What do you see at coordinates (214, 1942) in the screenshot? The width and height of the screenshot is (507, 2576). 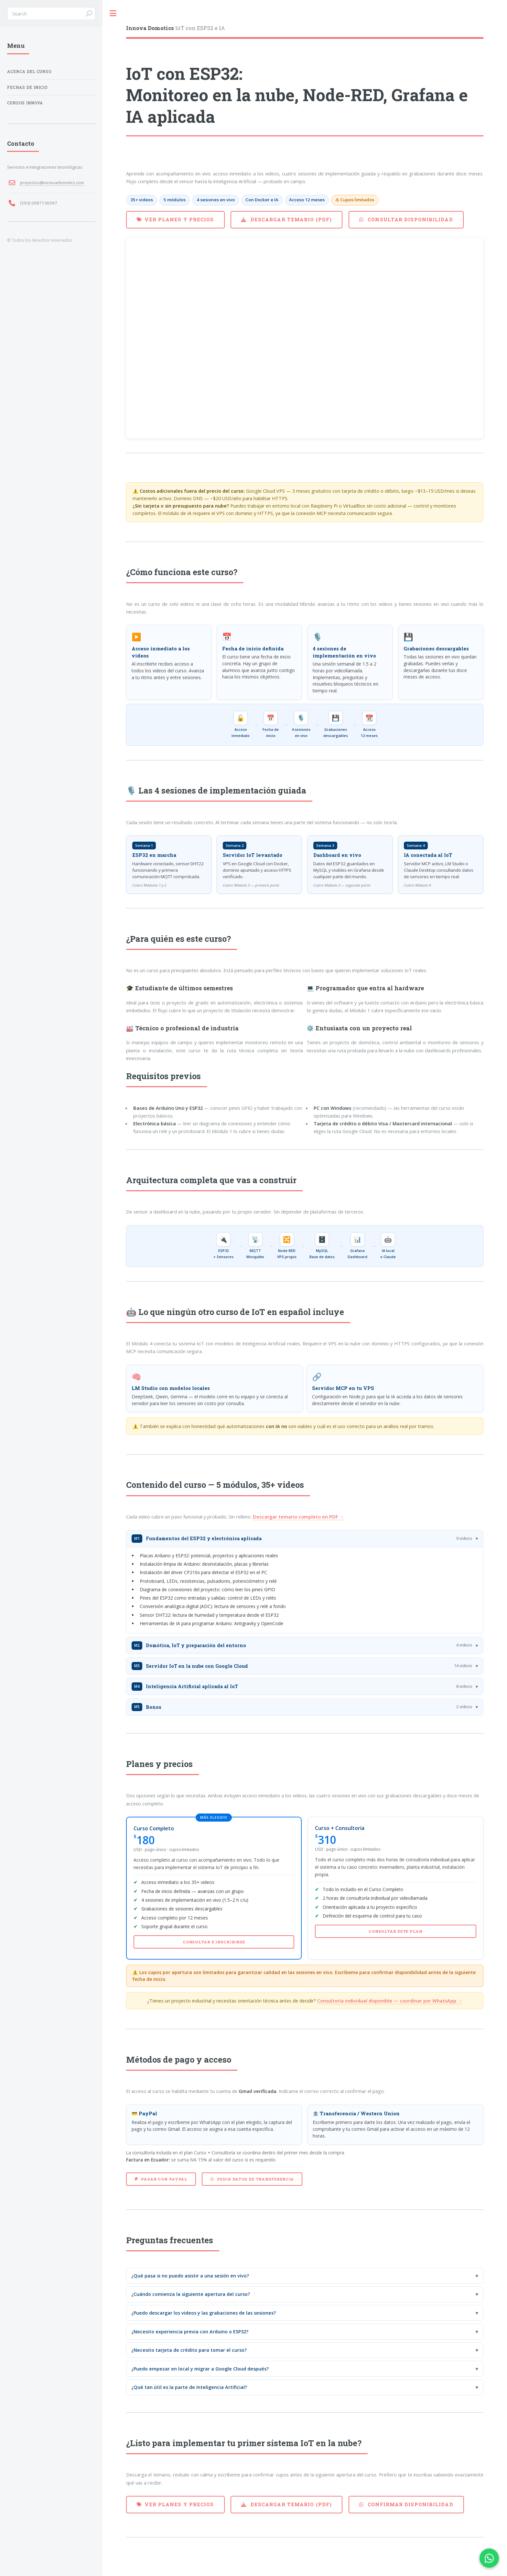 I see `Consultar e inscribirse` at bounding box center [214, 1942].